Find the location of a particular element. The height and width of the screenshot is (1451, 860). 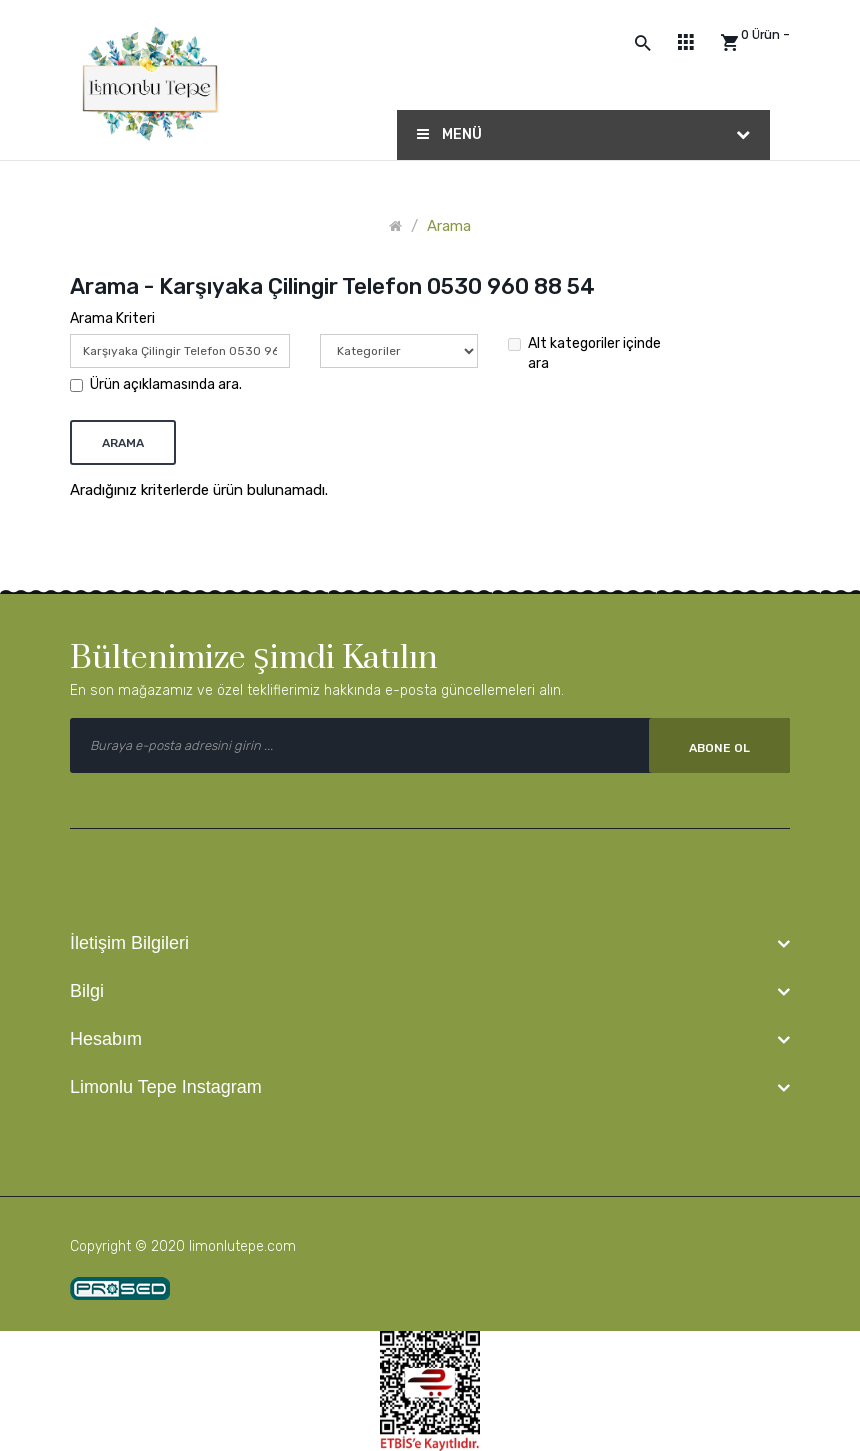

Arama is located at coordinates (449, 226).